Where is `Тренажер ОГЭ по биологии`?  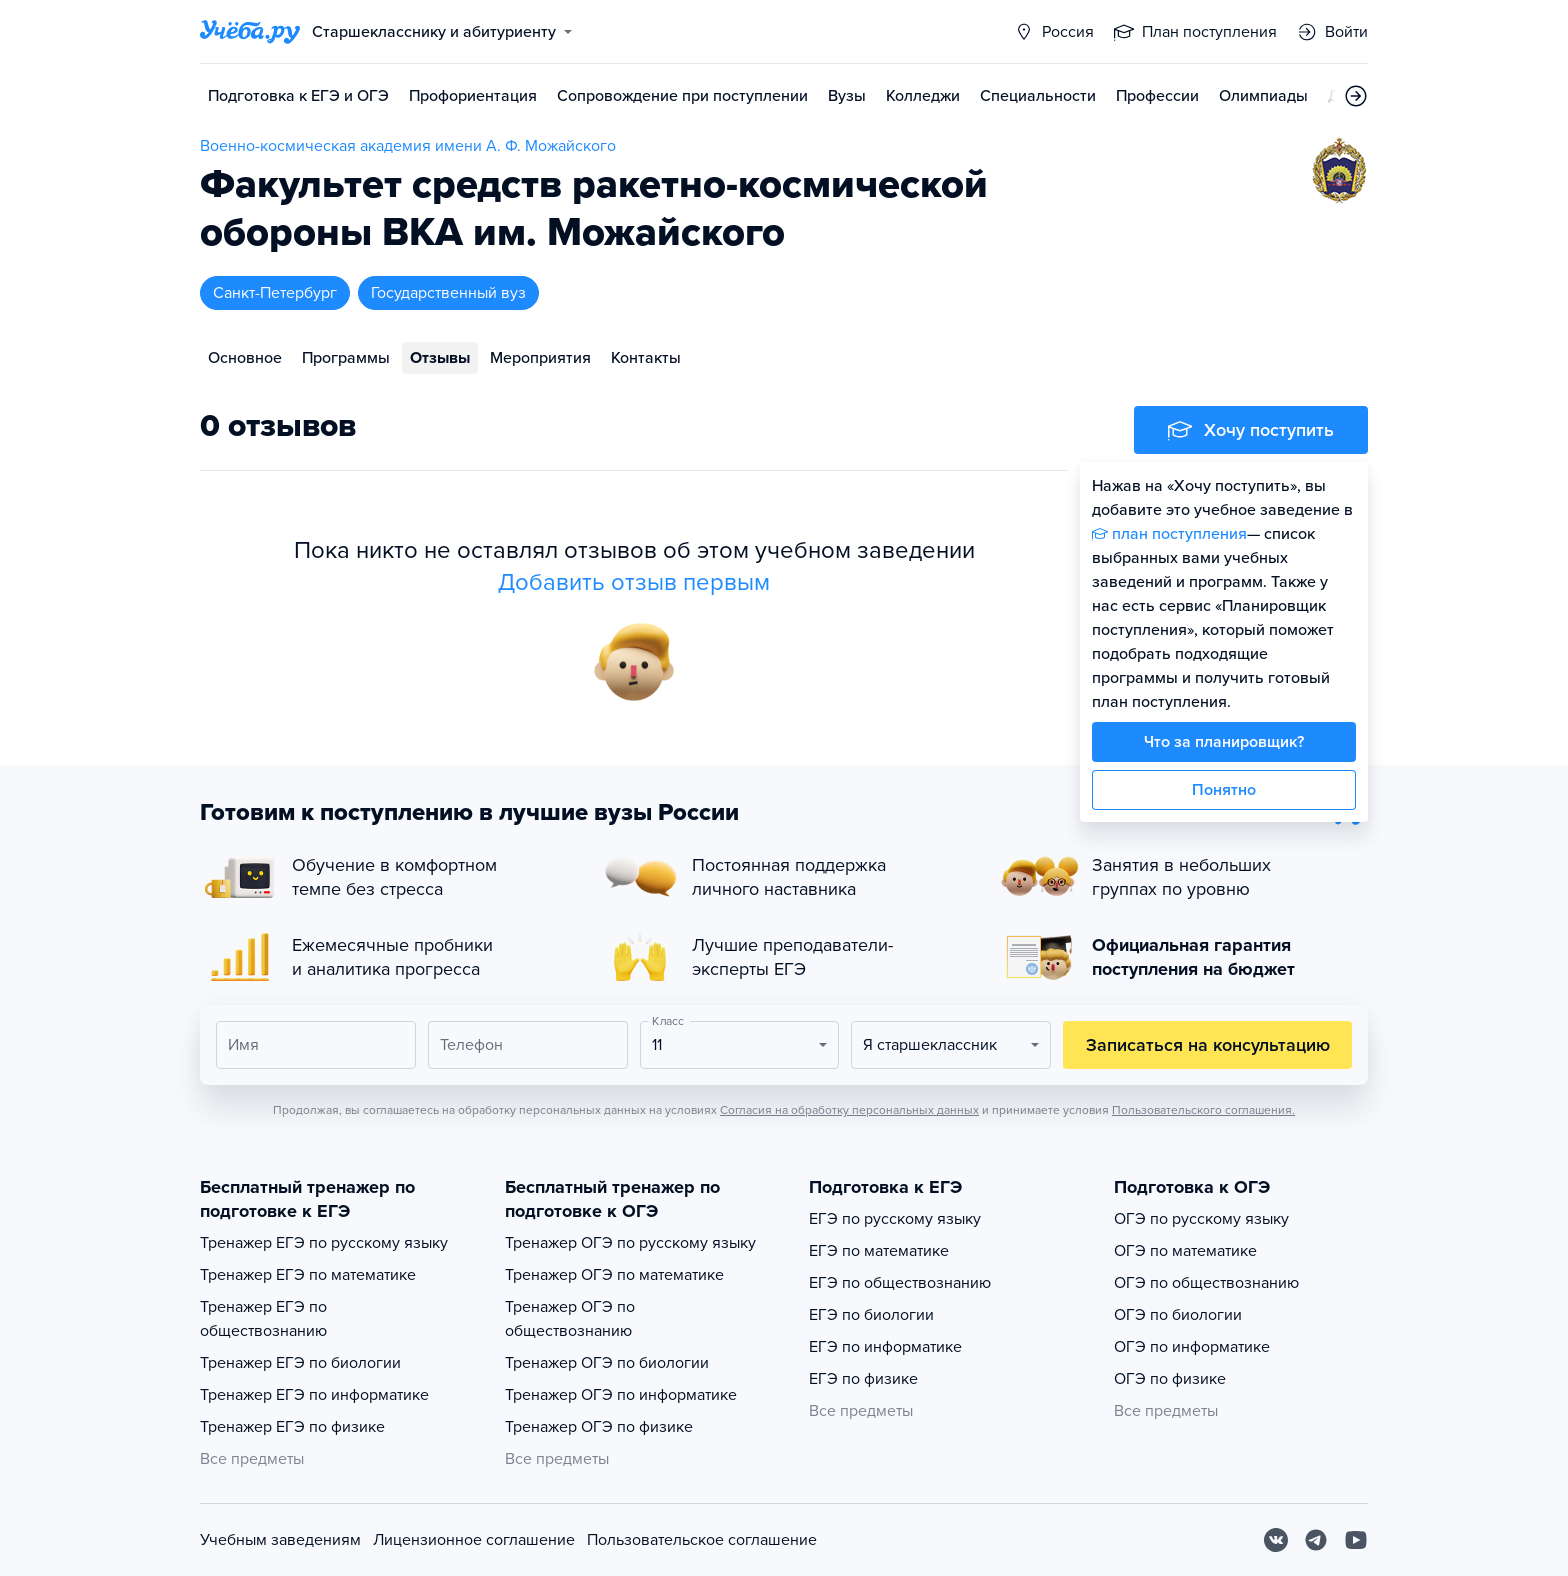
Тренажер ОГЭ по биологии is located at coordinates (607, 1363).